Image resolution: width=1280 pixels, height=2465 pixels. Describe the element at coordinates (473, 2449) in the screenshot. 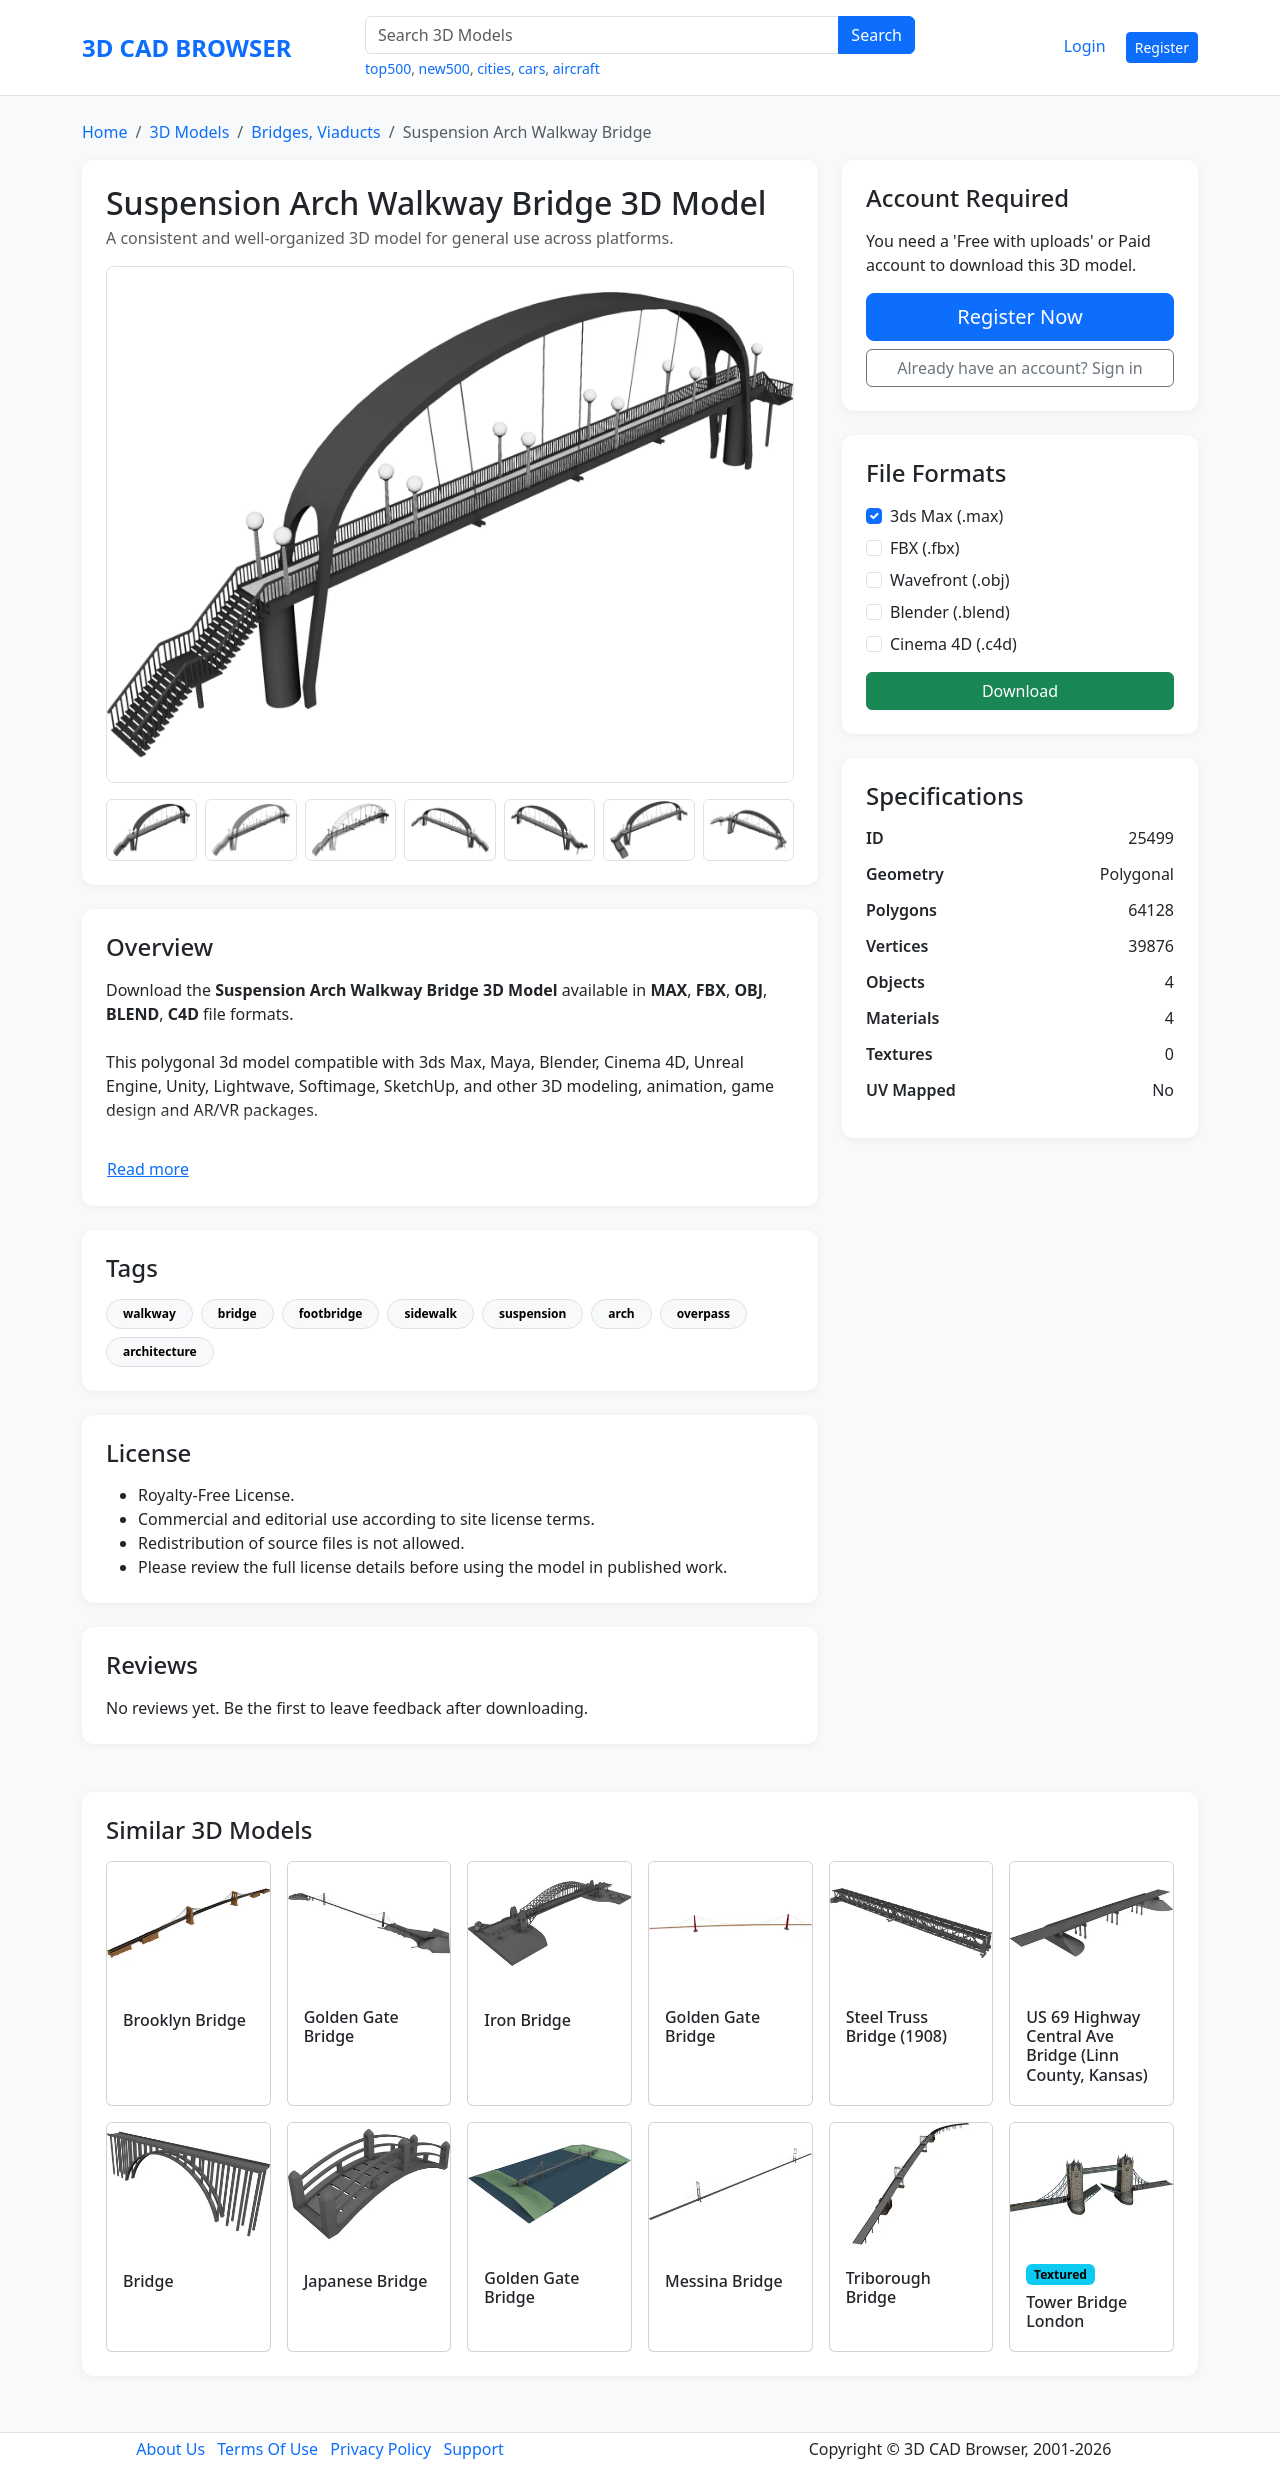

I see `Support` at that location.